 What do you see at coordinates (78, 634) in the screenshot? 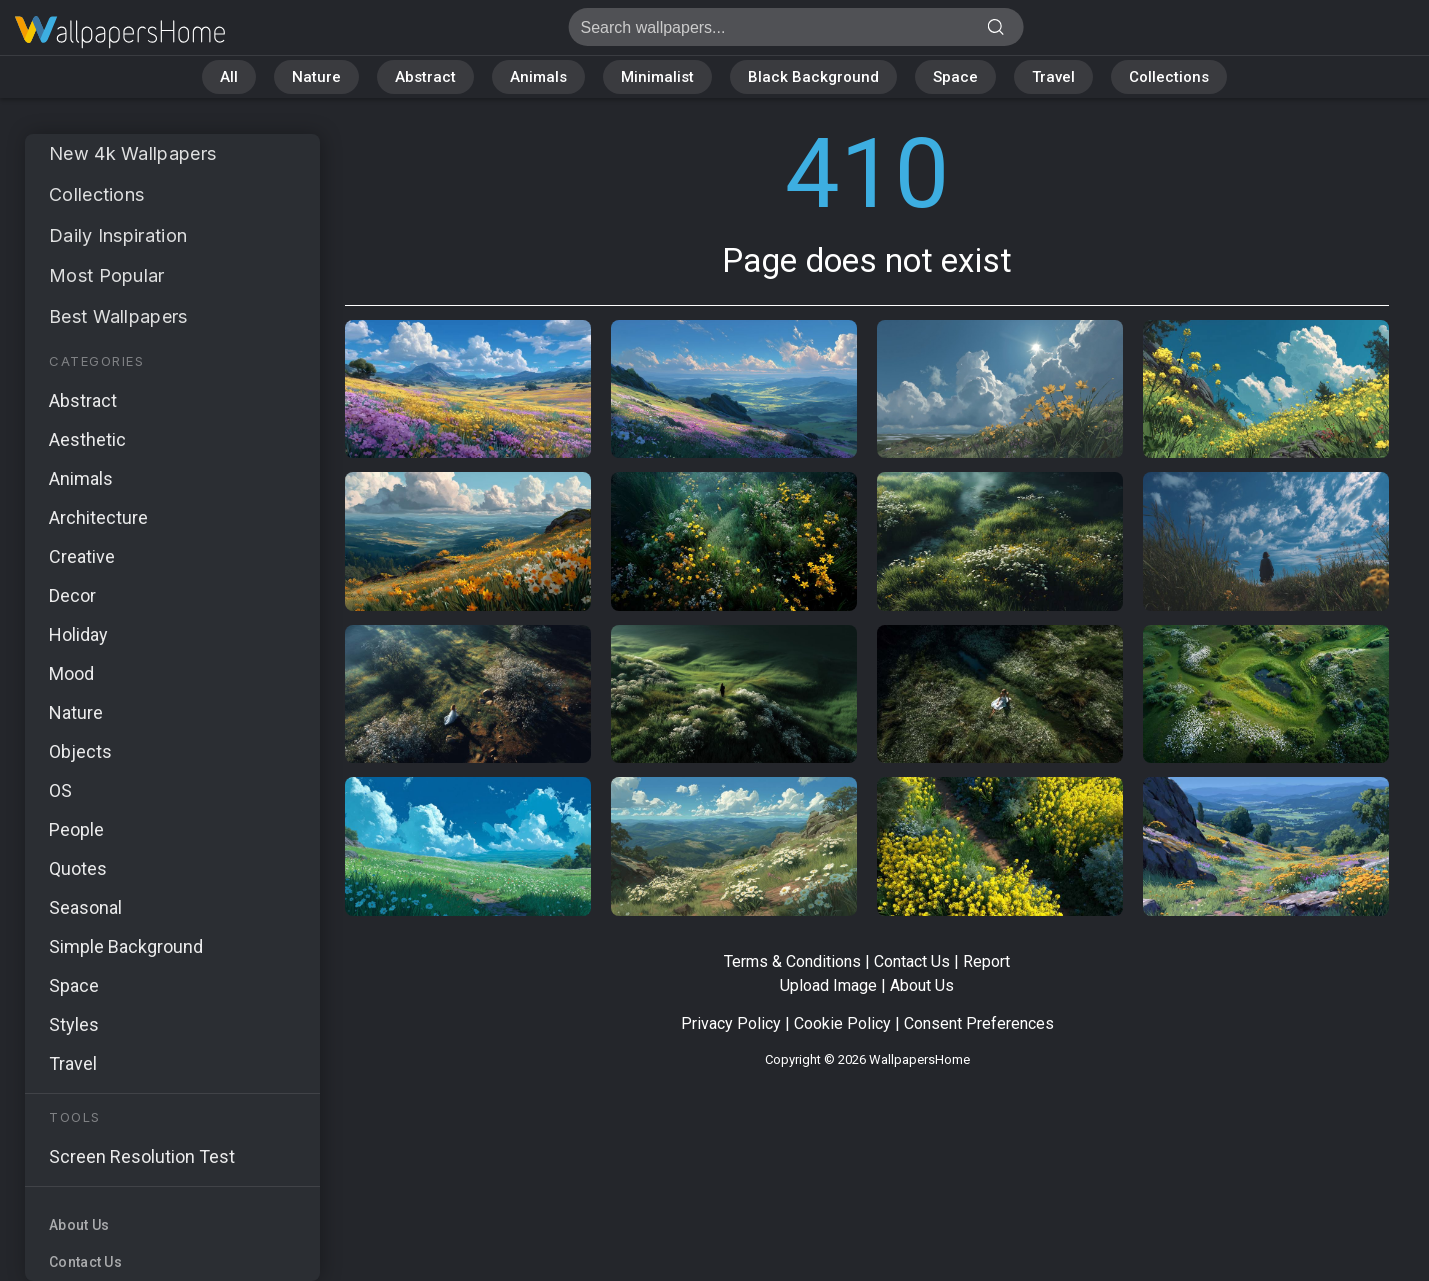
I see `Holiday` at bounding box center [78, 634].